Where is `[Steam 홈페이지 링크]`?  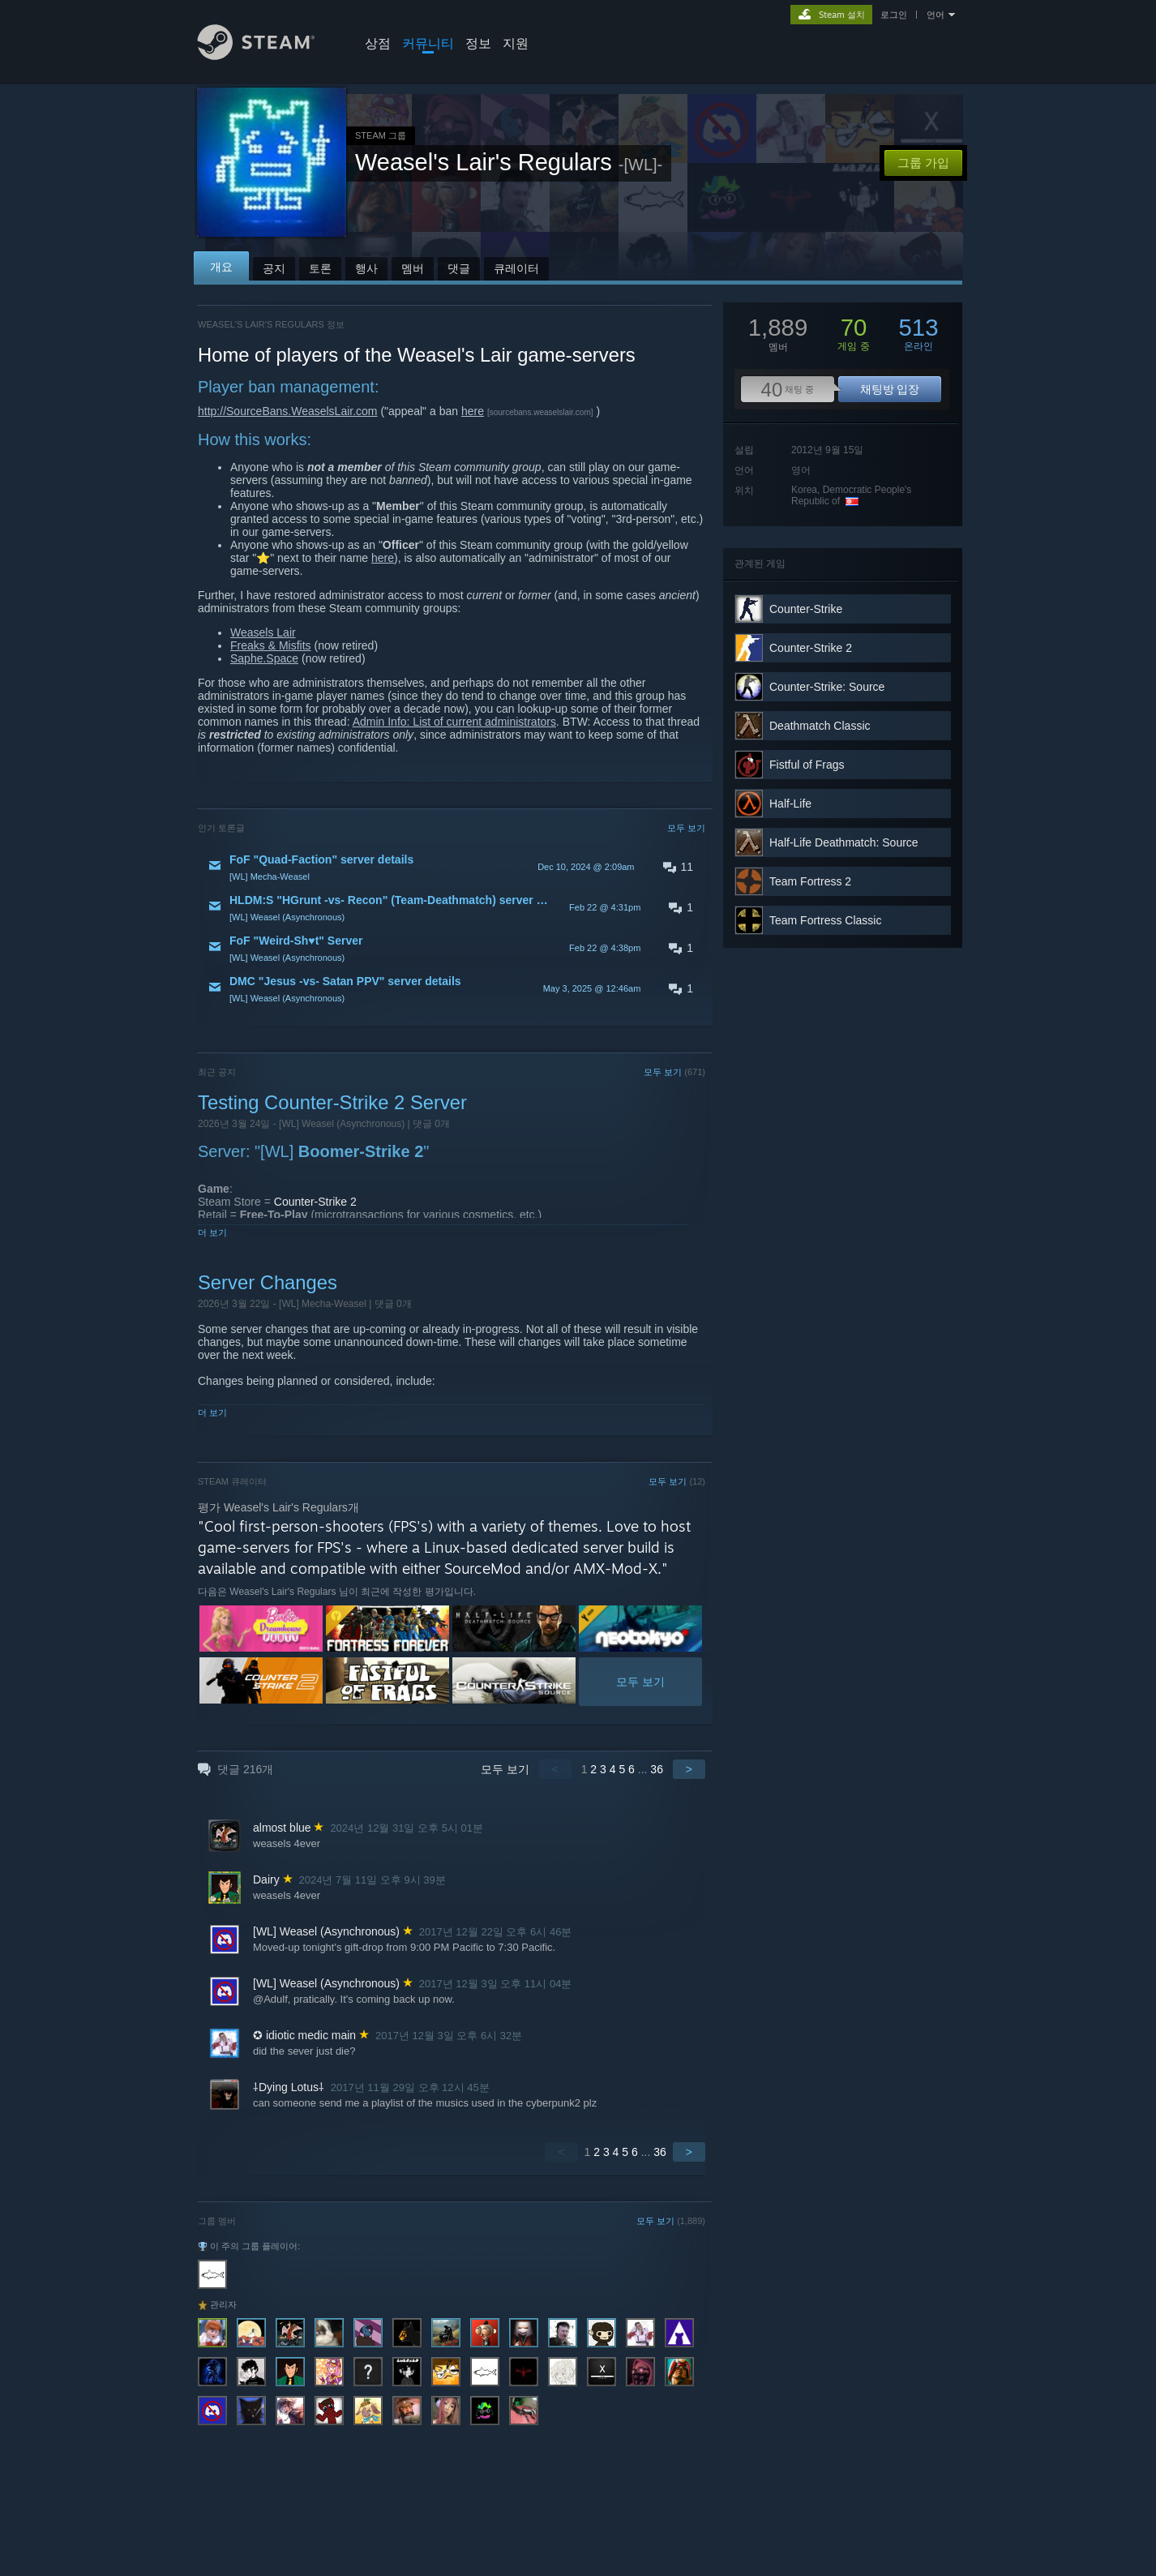 [Steam 홈페이지 링크] is located at coordinates (268, 55).